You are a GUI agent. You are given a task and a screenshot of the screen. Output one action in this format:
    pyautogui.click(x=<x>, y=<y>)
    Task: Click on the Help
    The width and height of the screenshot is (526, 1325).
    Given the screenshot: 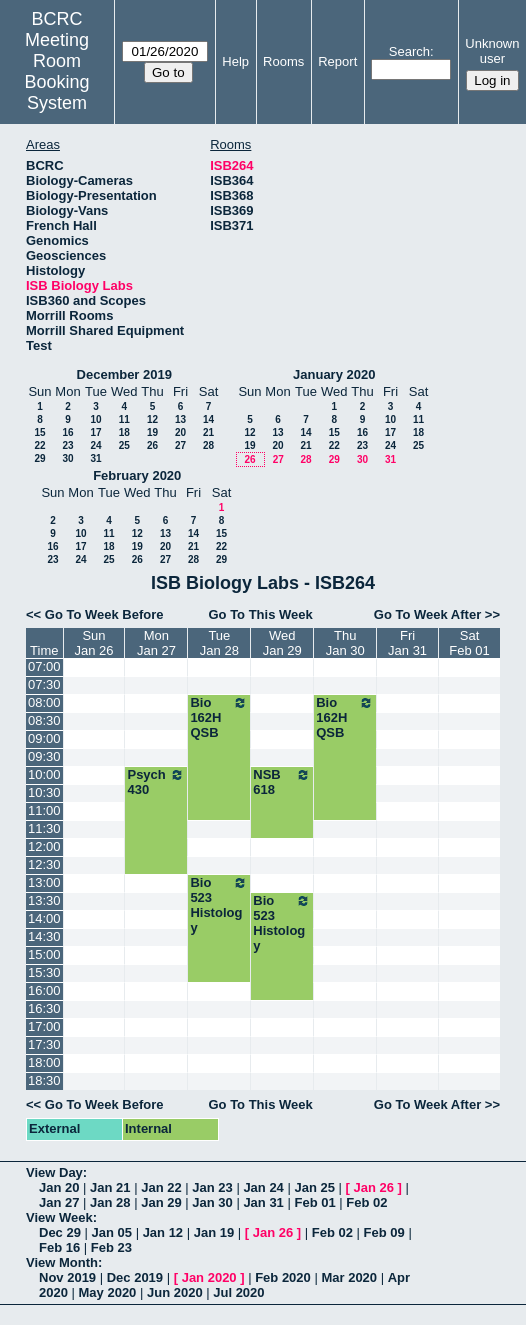 What is the action you would take?
    pyautogui.click(x=235, y=61)
    